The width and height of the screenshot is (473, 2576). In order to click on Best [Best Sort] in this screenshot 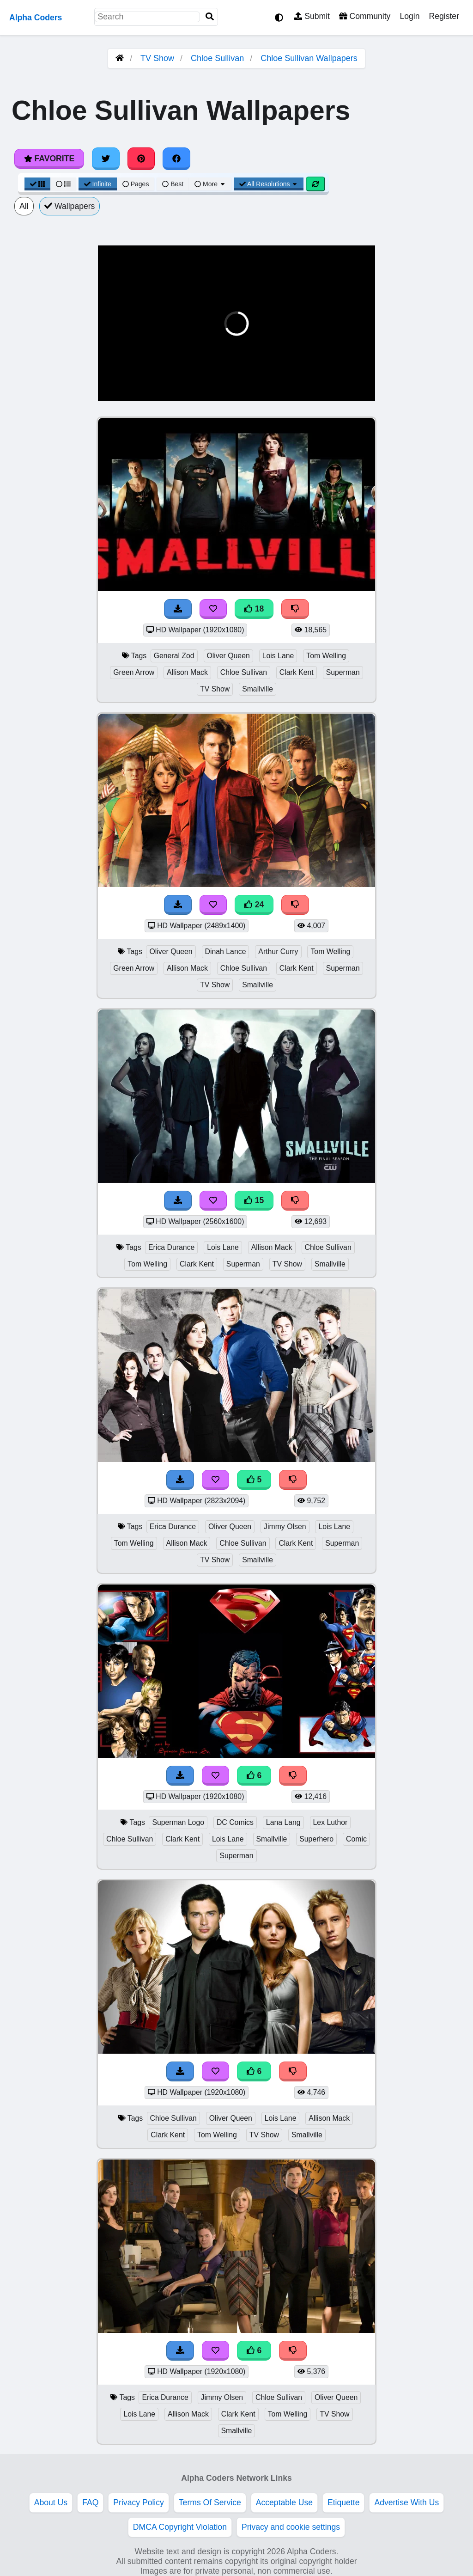, I will do `click(172, 184)`.